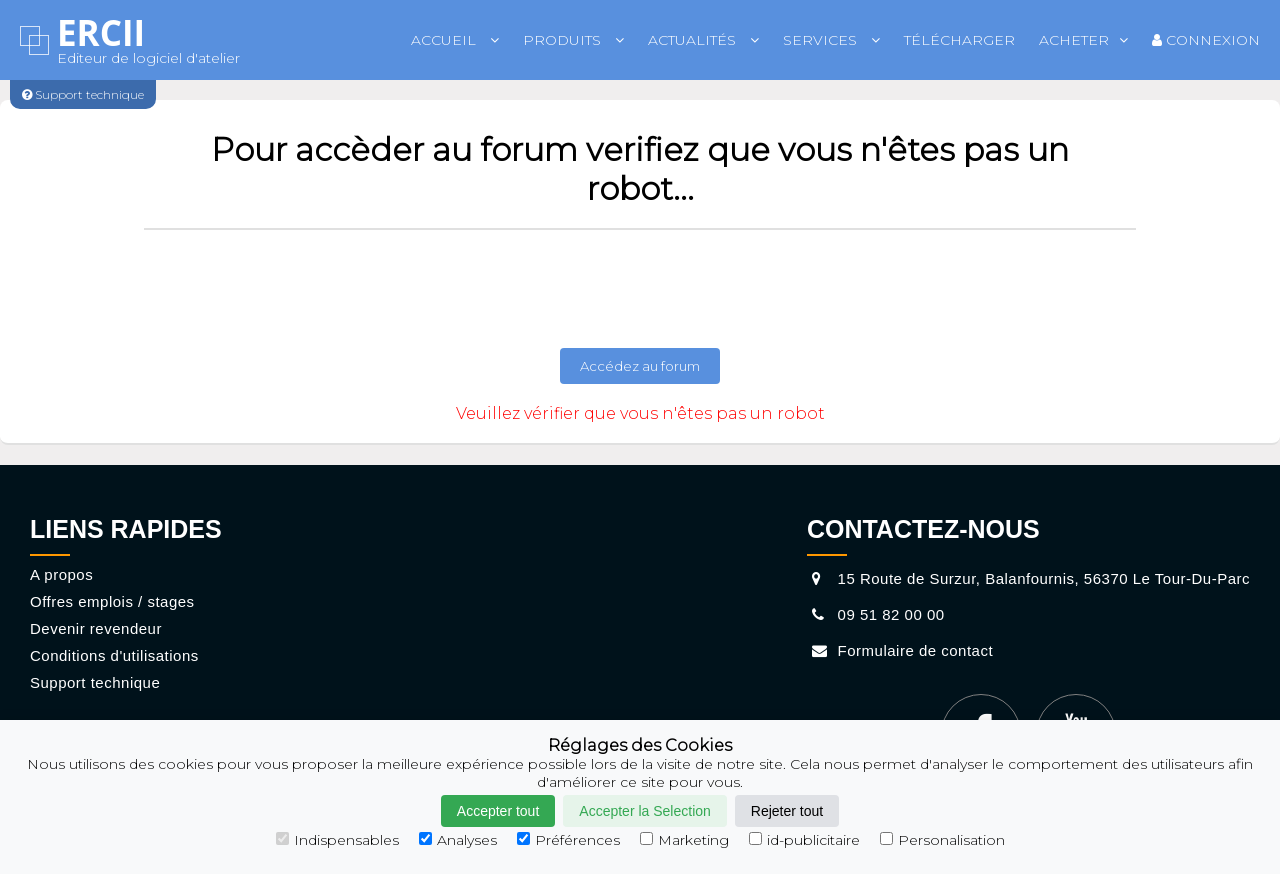 The width and height of the screenshot is (1280, 874). Describe the element at coordinates (112, 601) in the screenshot. I see `Offres emplois / stages` at that location.